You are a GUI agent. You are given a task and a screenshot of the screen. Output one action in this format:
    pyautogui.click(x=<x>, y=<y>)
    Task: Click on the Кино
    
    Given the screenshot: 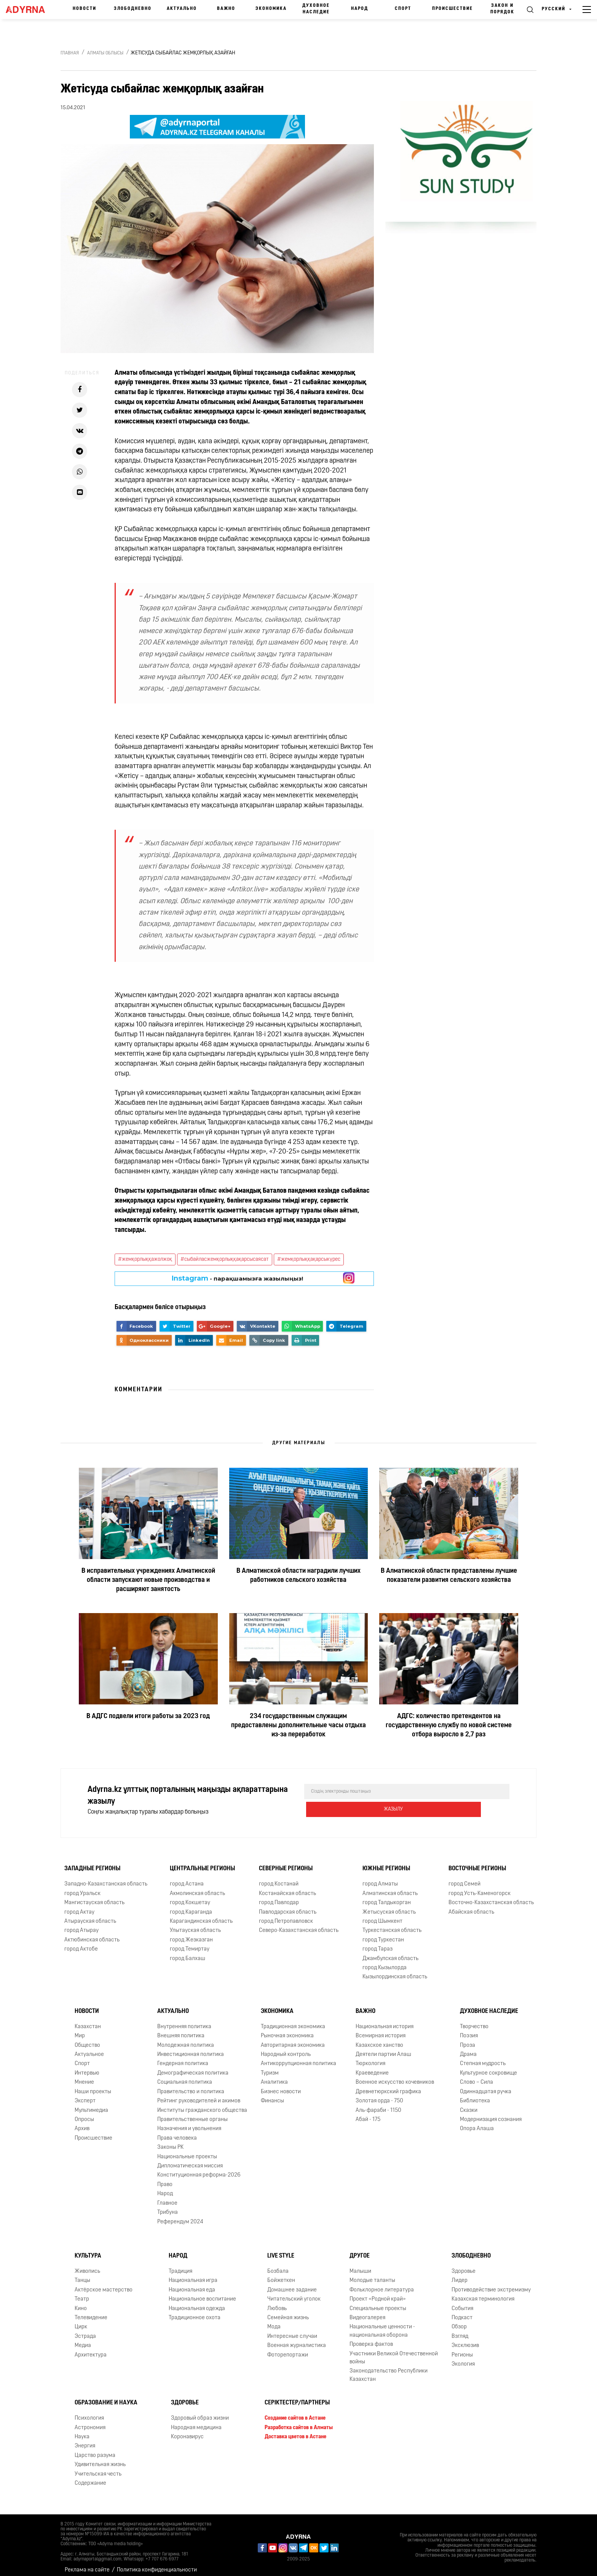 What is the action you would take?
    pyautogui.click(x=81, y=2303)
    